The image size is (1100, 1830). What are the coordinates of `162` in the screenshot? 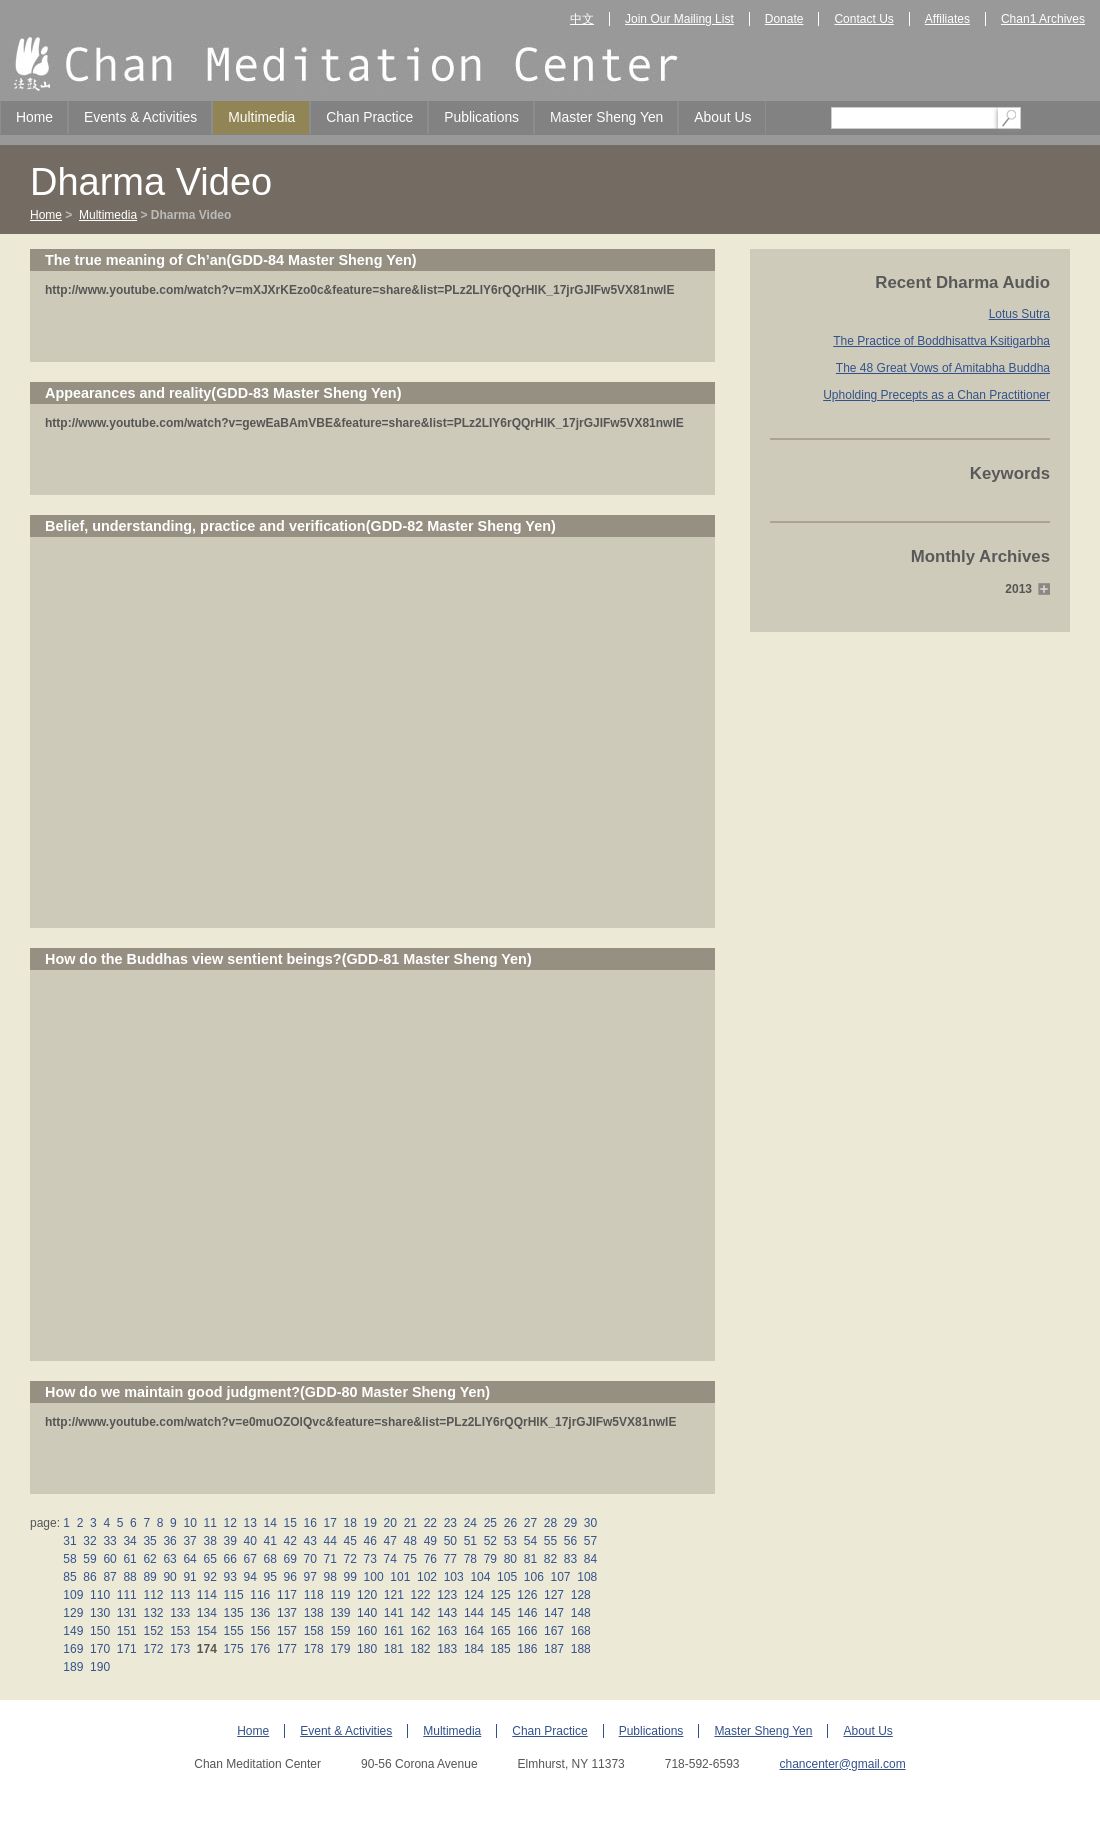 It's located at (420, 1631).